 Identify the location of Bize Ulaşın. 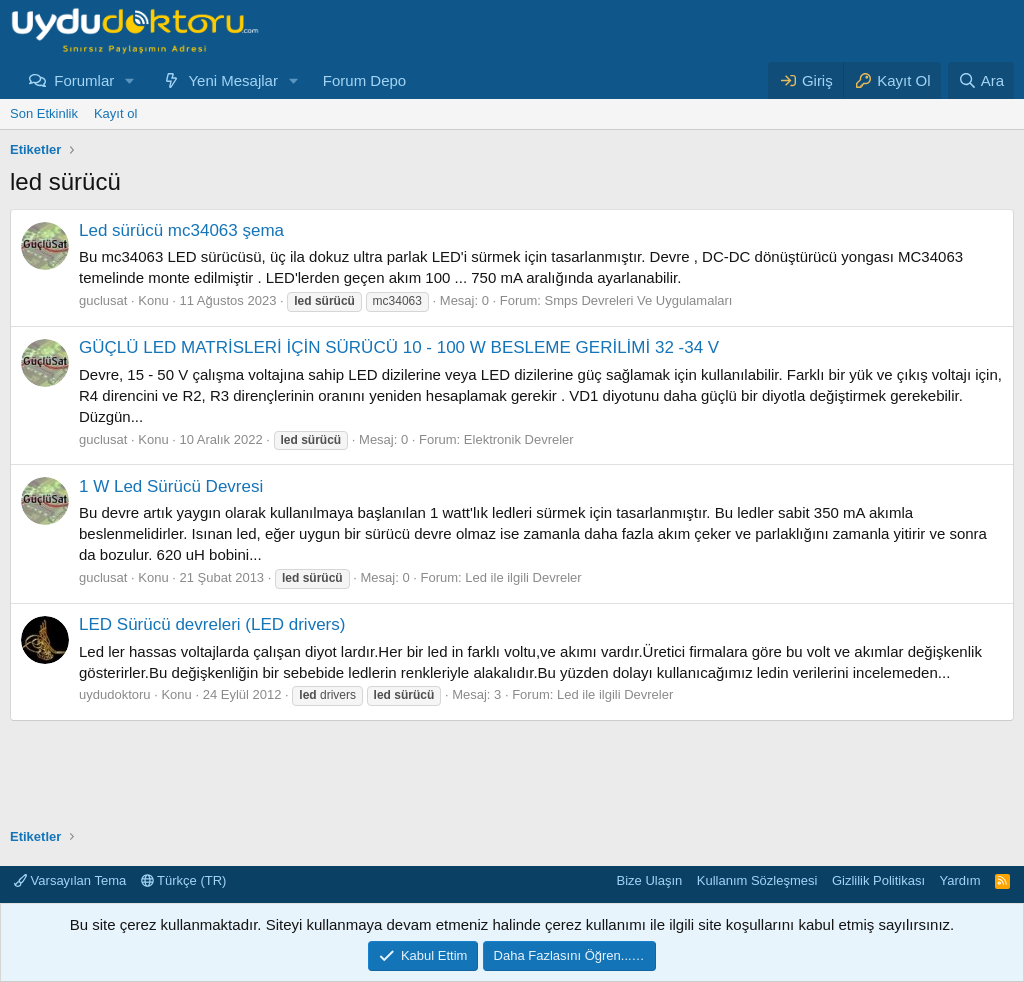
(650, 880).